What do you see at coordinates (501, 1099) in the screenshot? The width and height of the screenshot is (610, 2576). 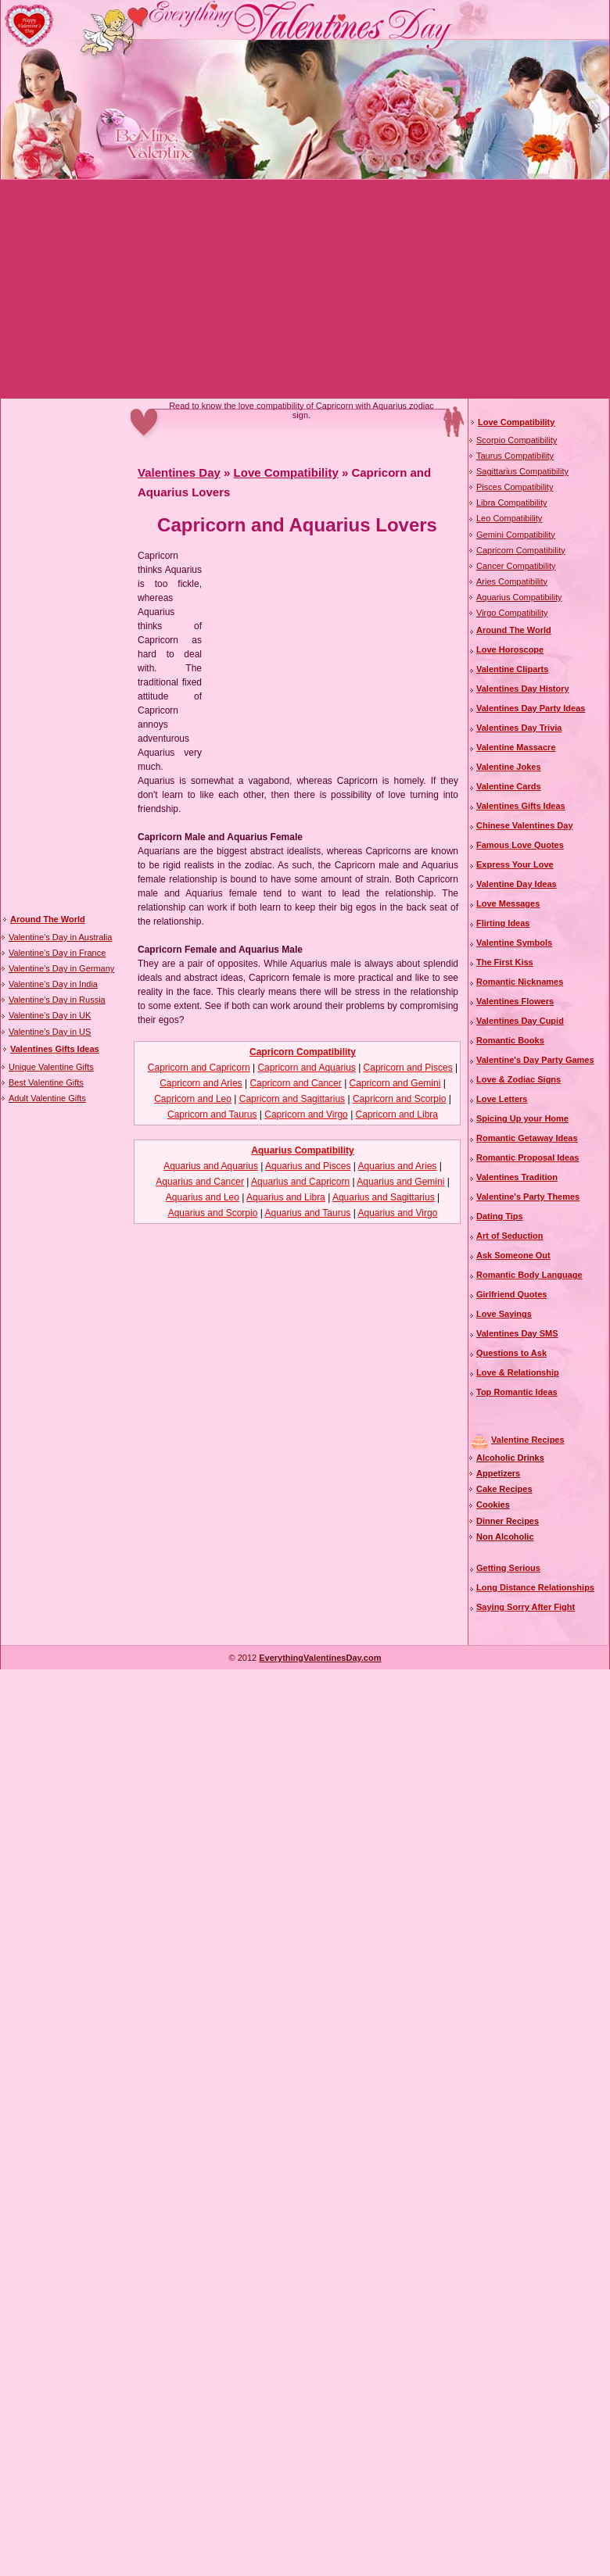 I see `Love Letters` at bounding box center [501, 1099].